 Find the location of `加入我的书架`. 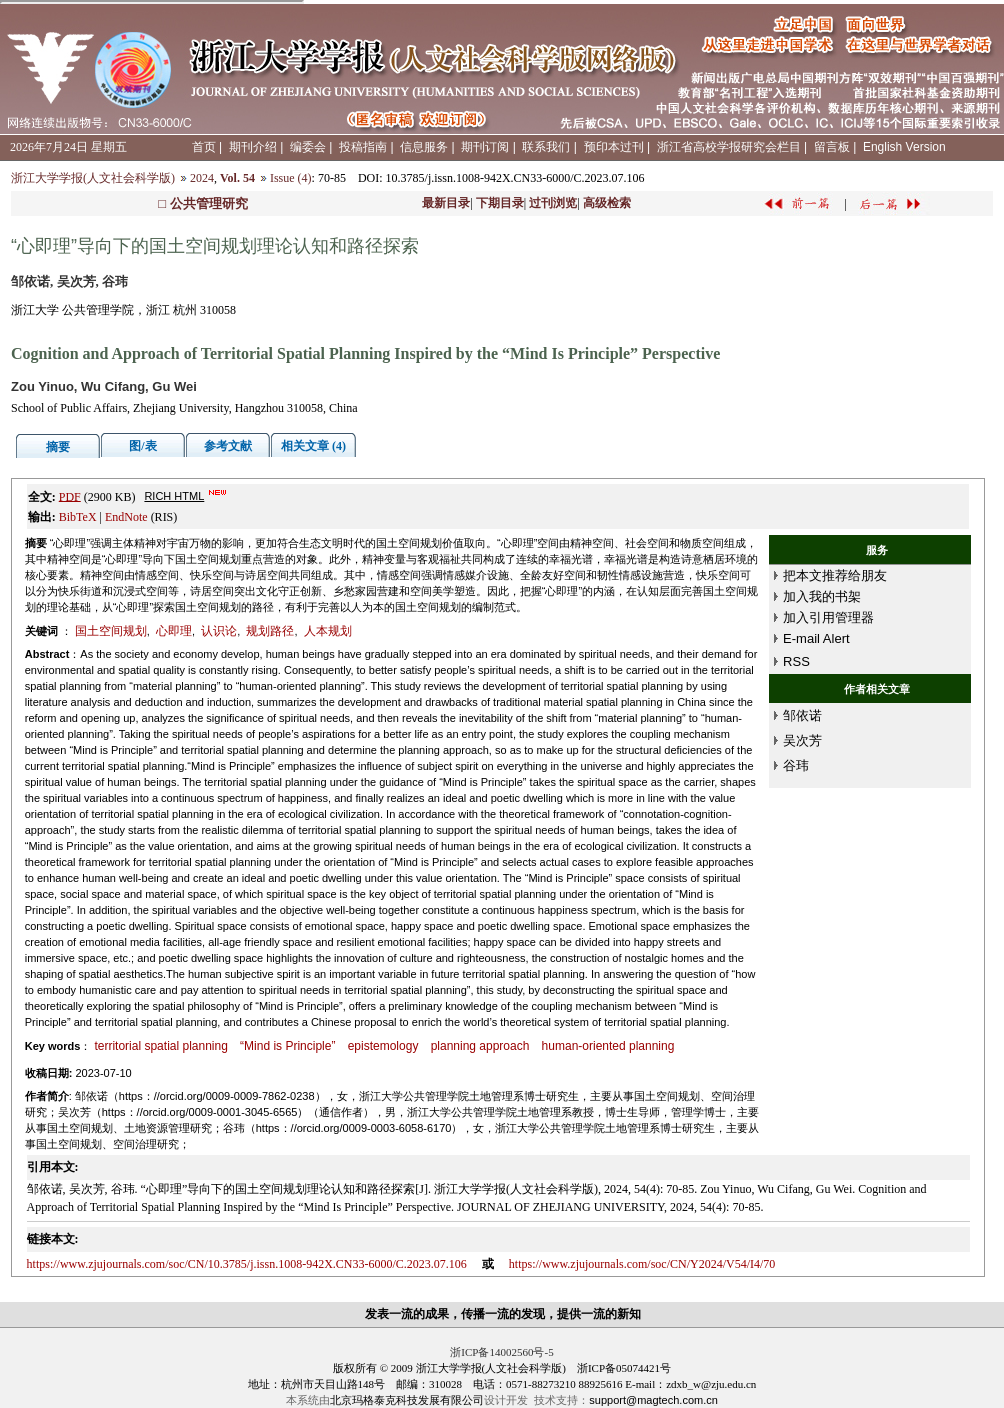

加入我的书架 is located at coordinates (822, 596).